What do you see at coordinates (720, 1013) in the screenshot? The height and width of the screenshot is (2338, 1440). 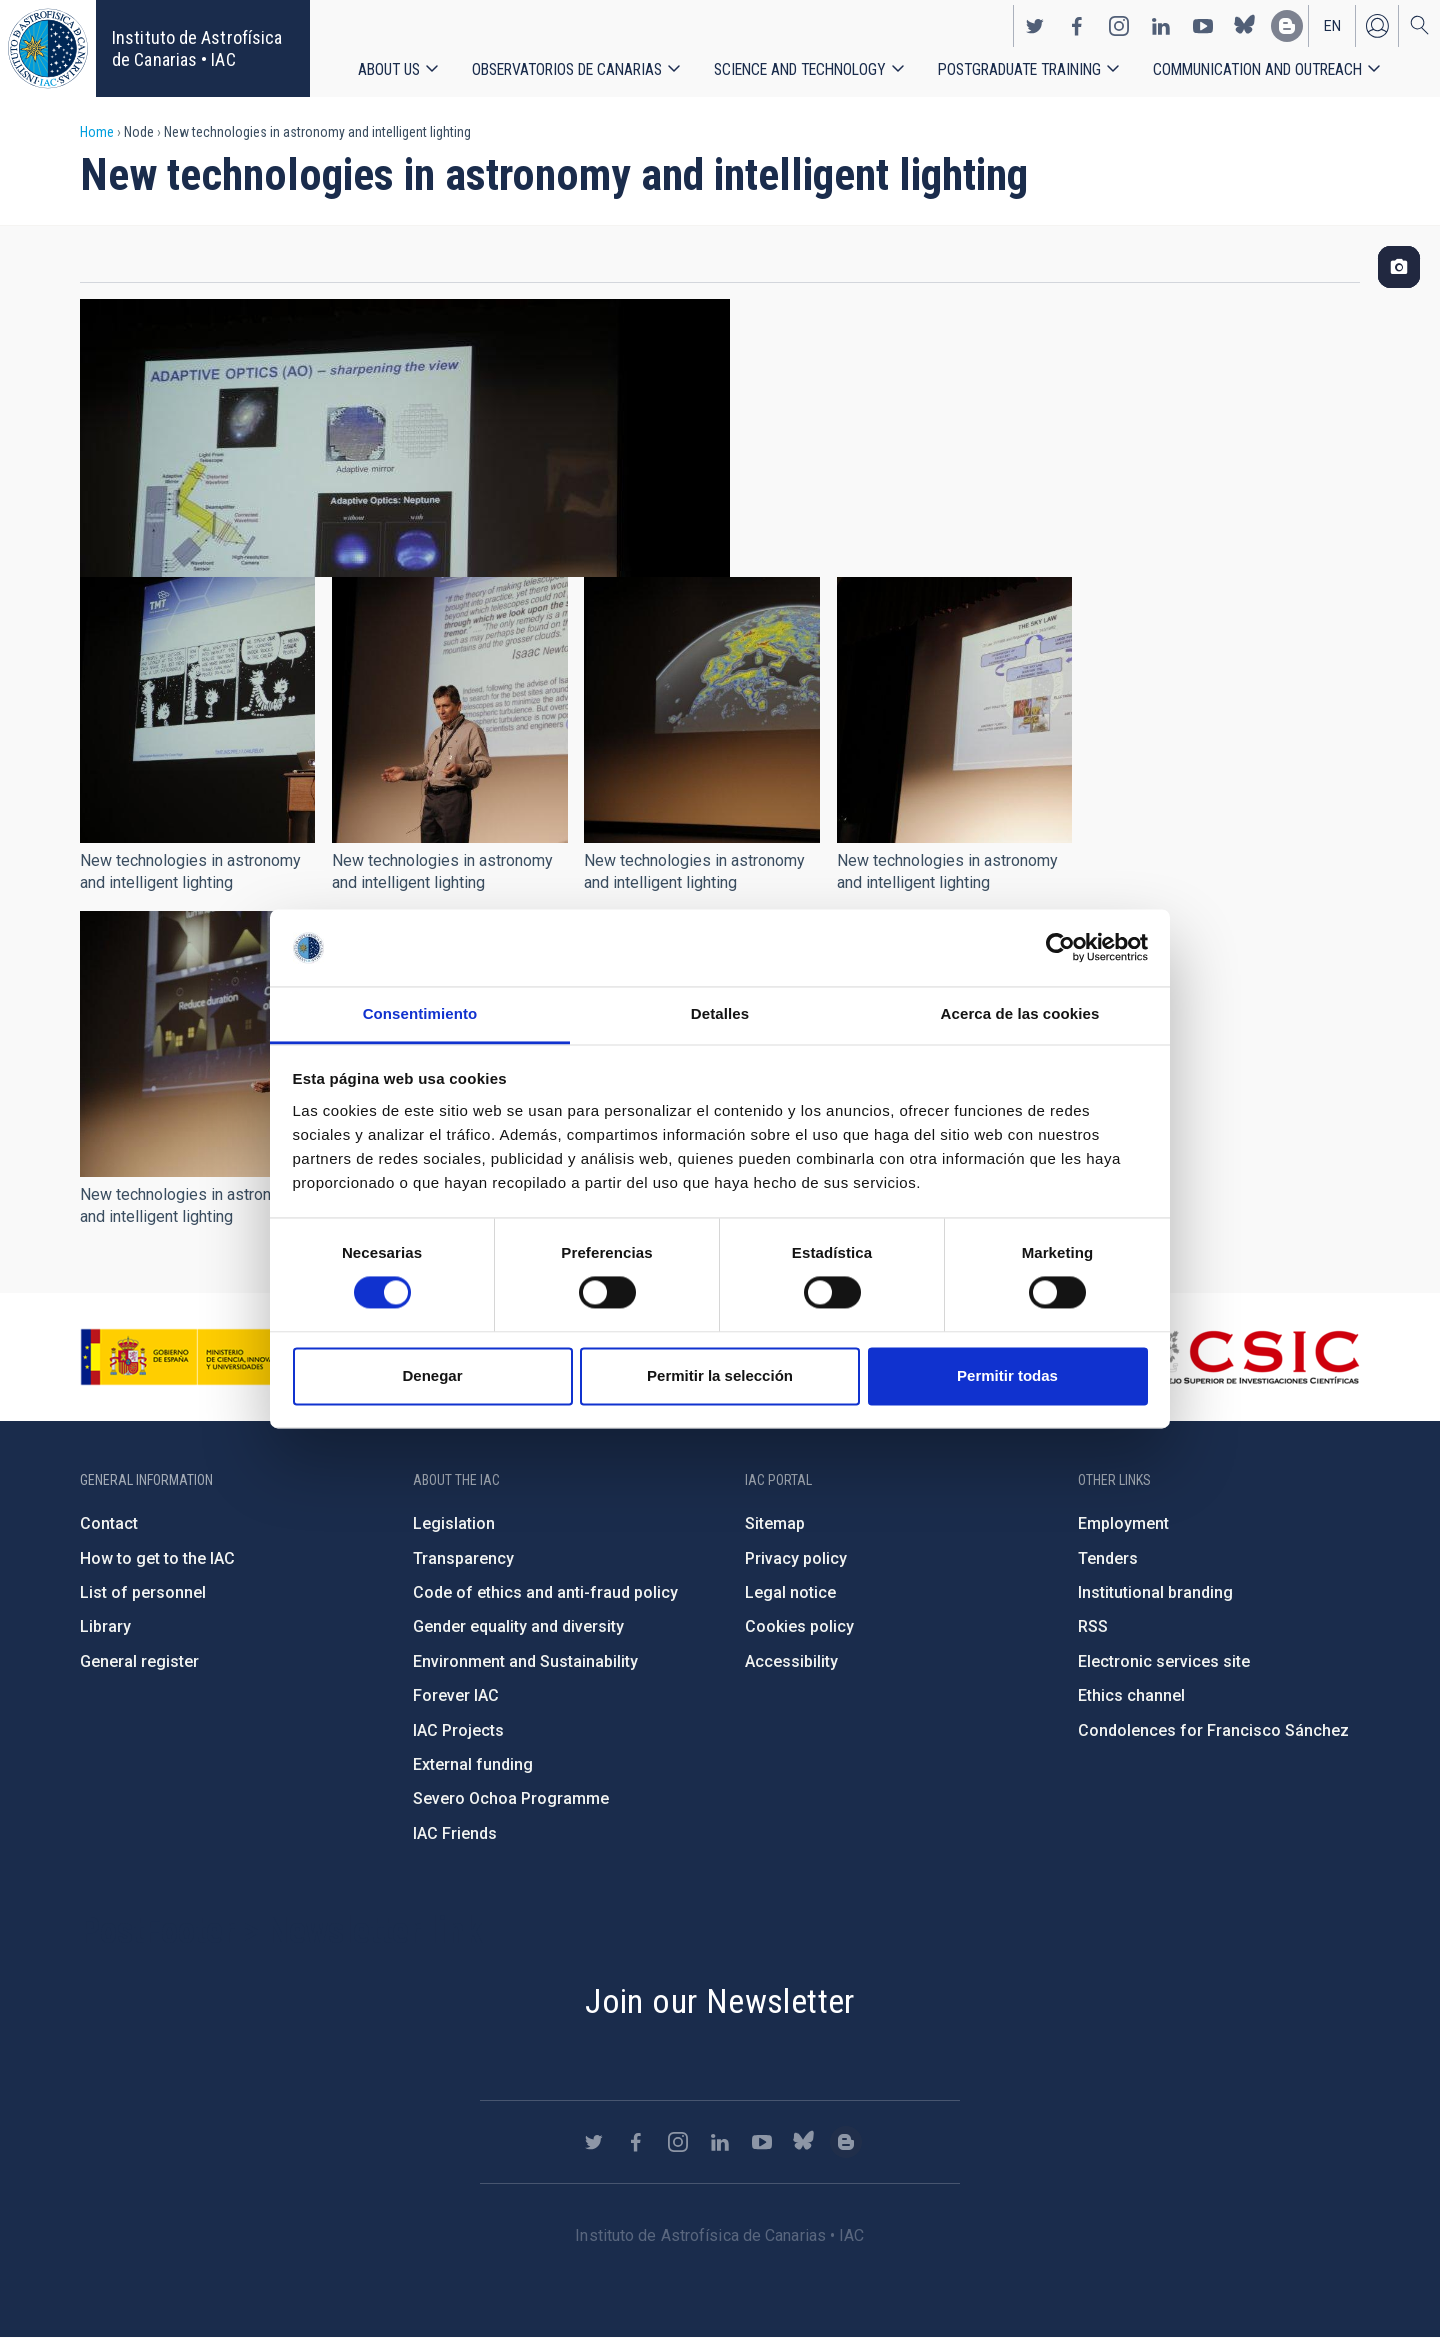 I see `Detalles [tab]` at bounding box center [720, 1013].